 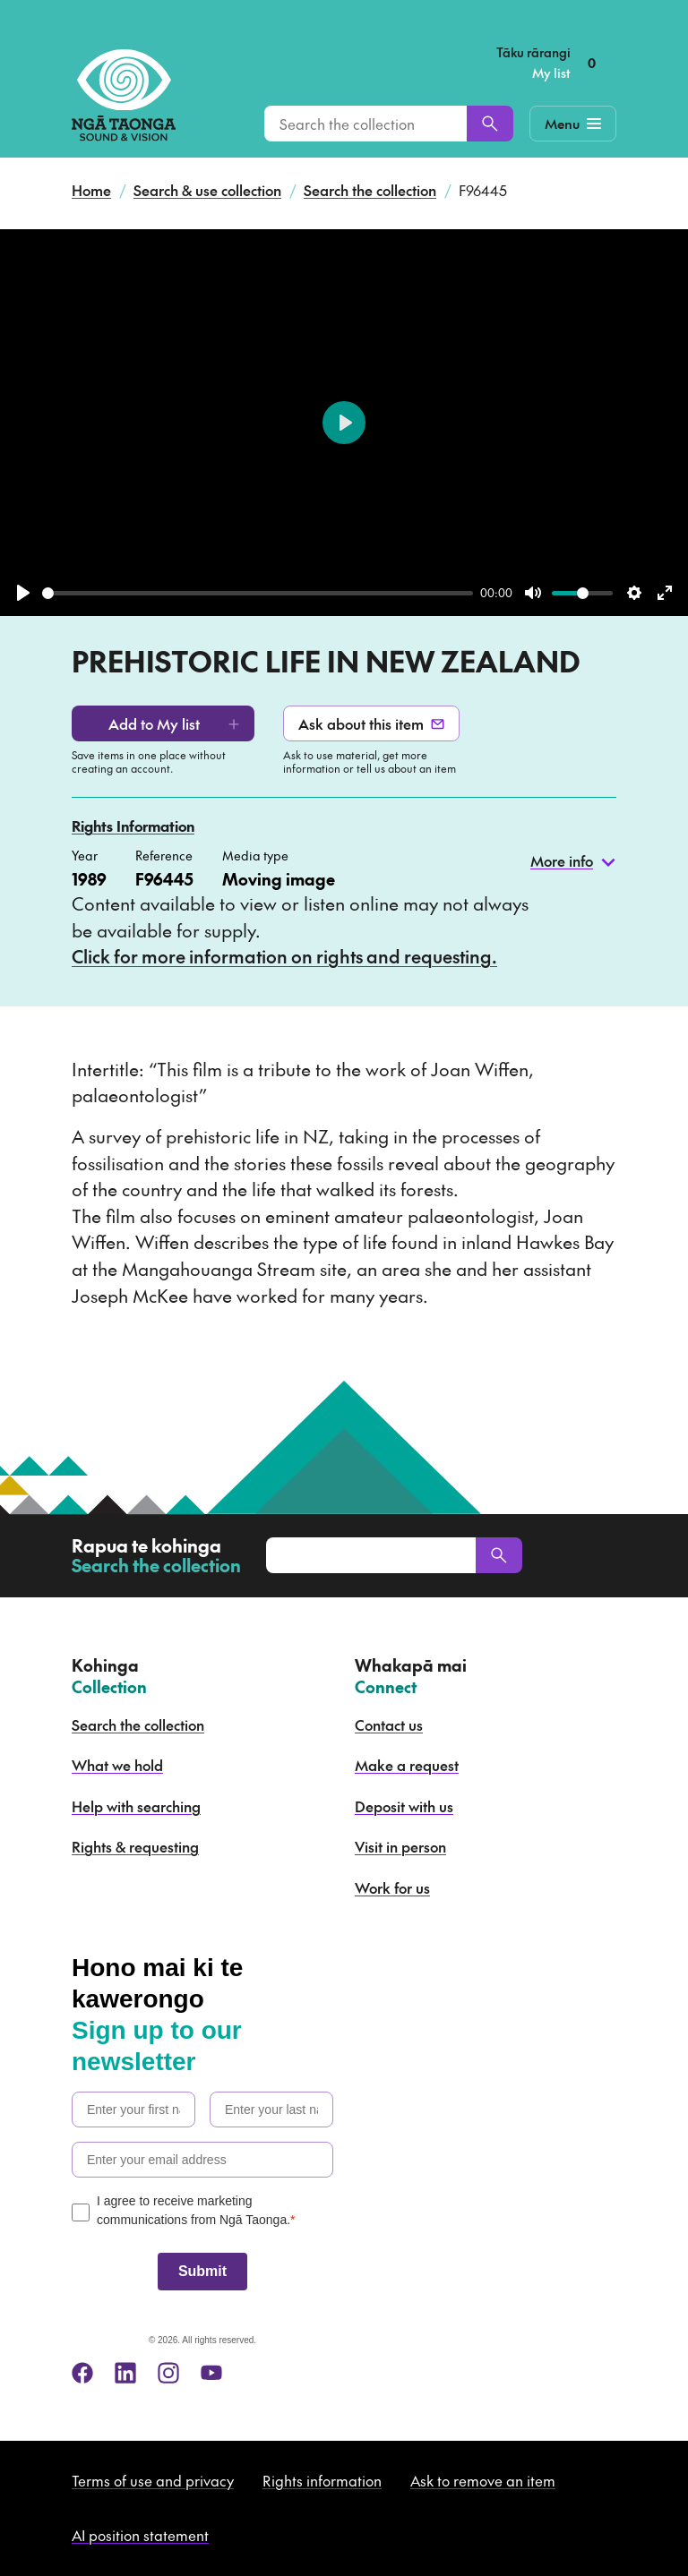 I want to click on Search the collection, so click(x=370, y=190).